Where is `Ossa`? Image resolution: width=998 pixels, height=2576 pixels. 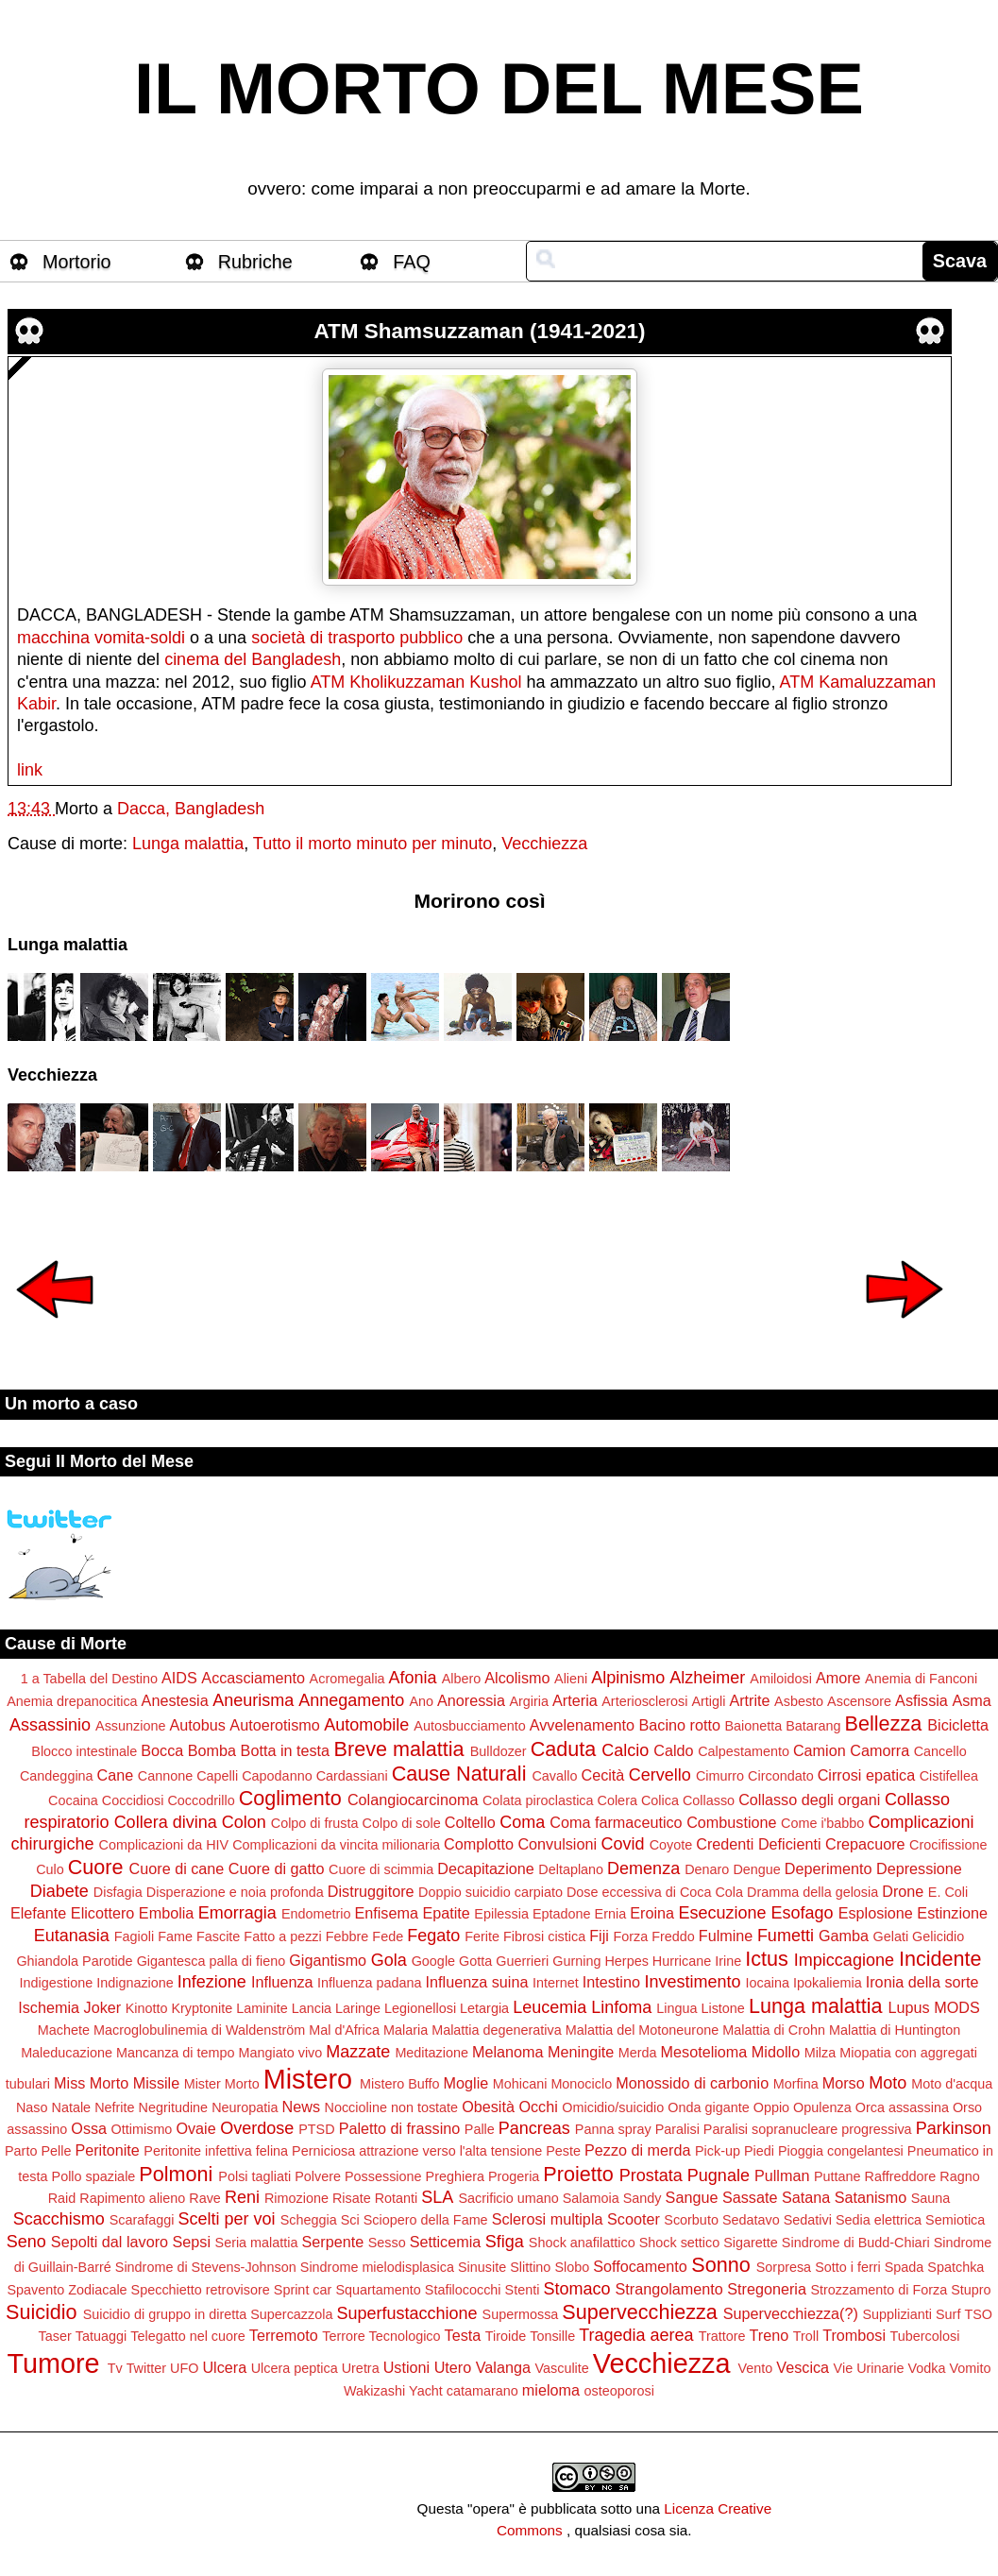 Ossa is located at coordinates (89, 2128).